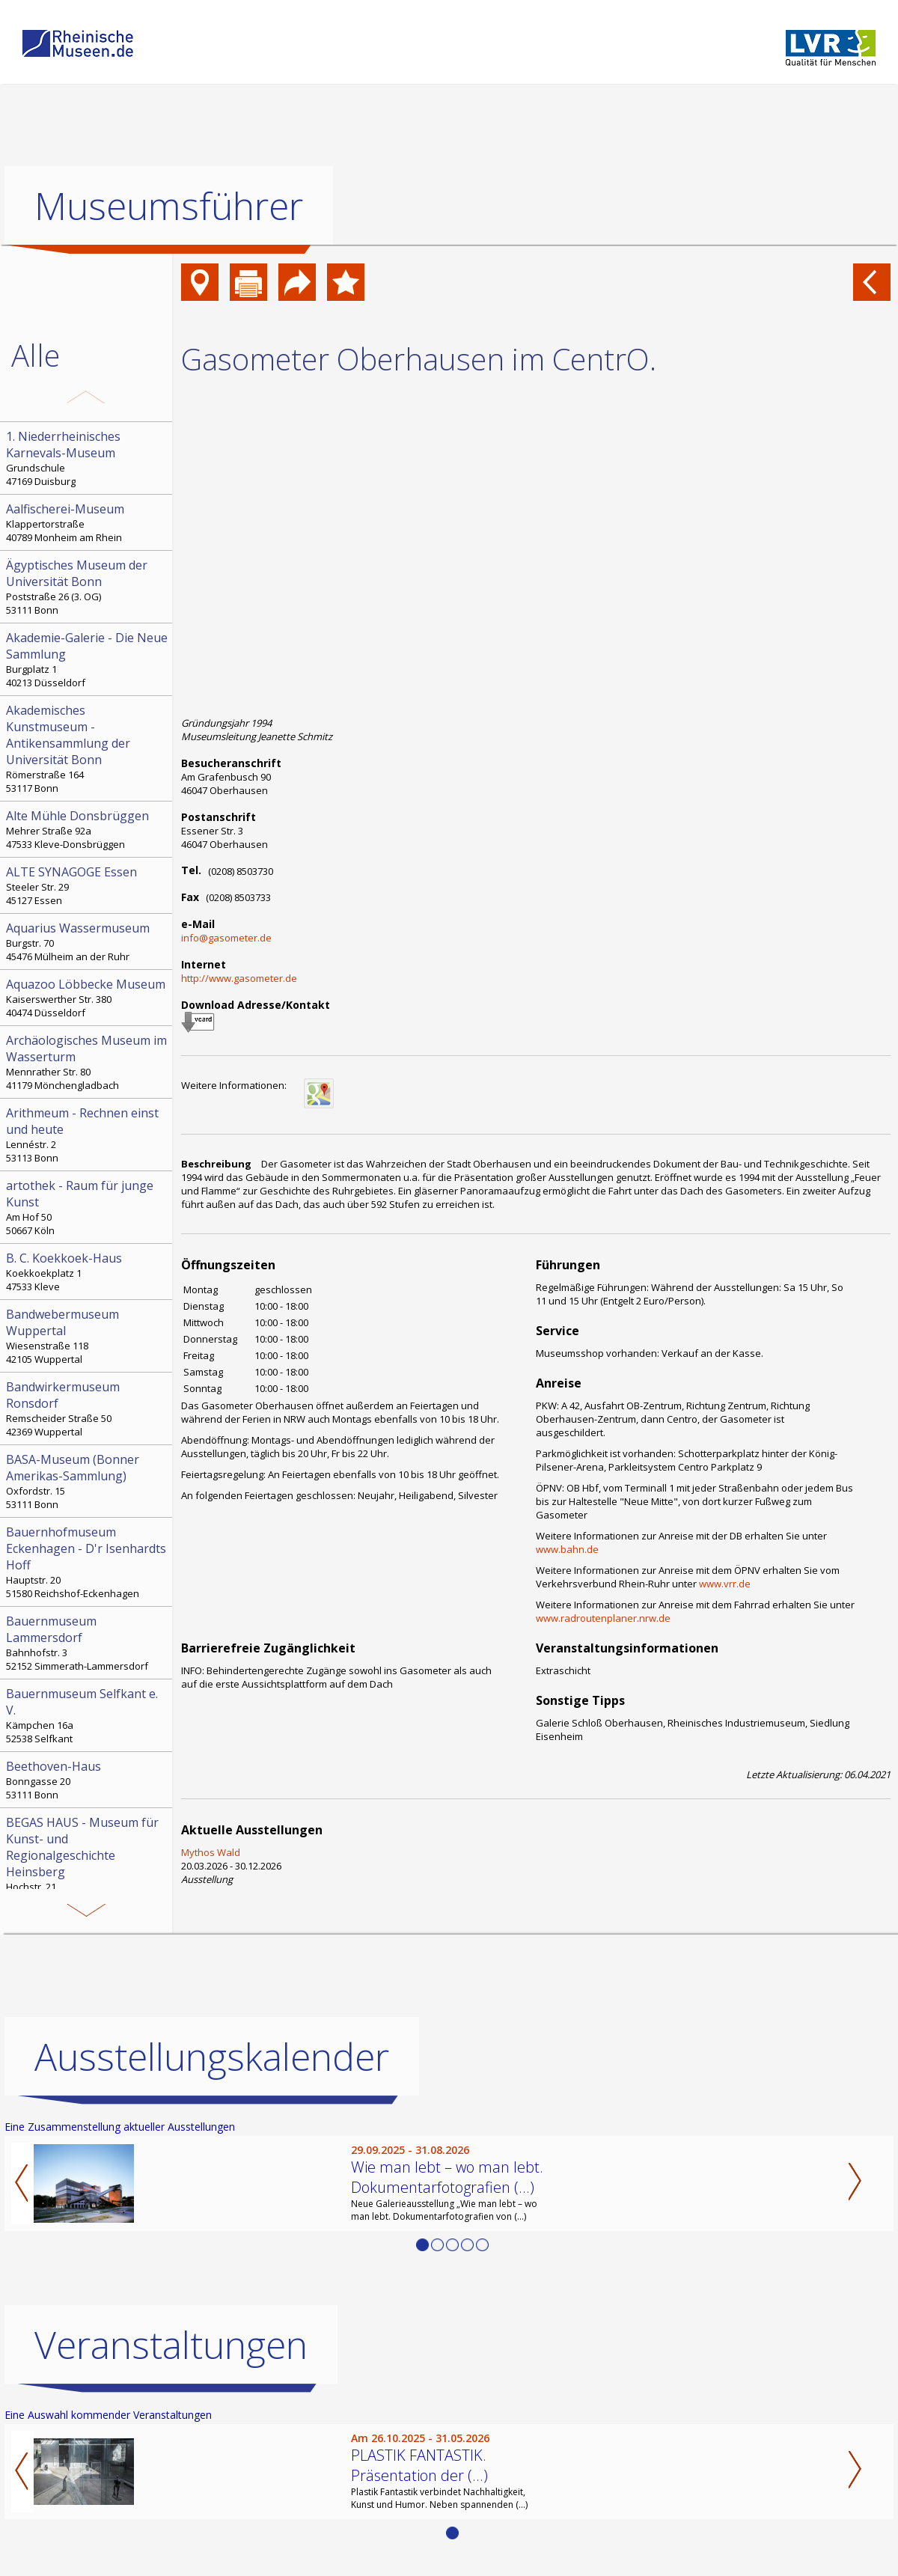 This screenshot has height=2576, width=898. I want to click on Bonngasse 20 53111 Bonn, so click(87, 1779).